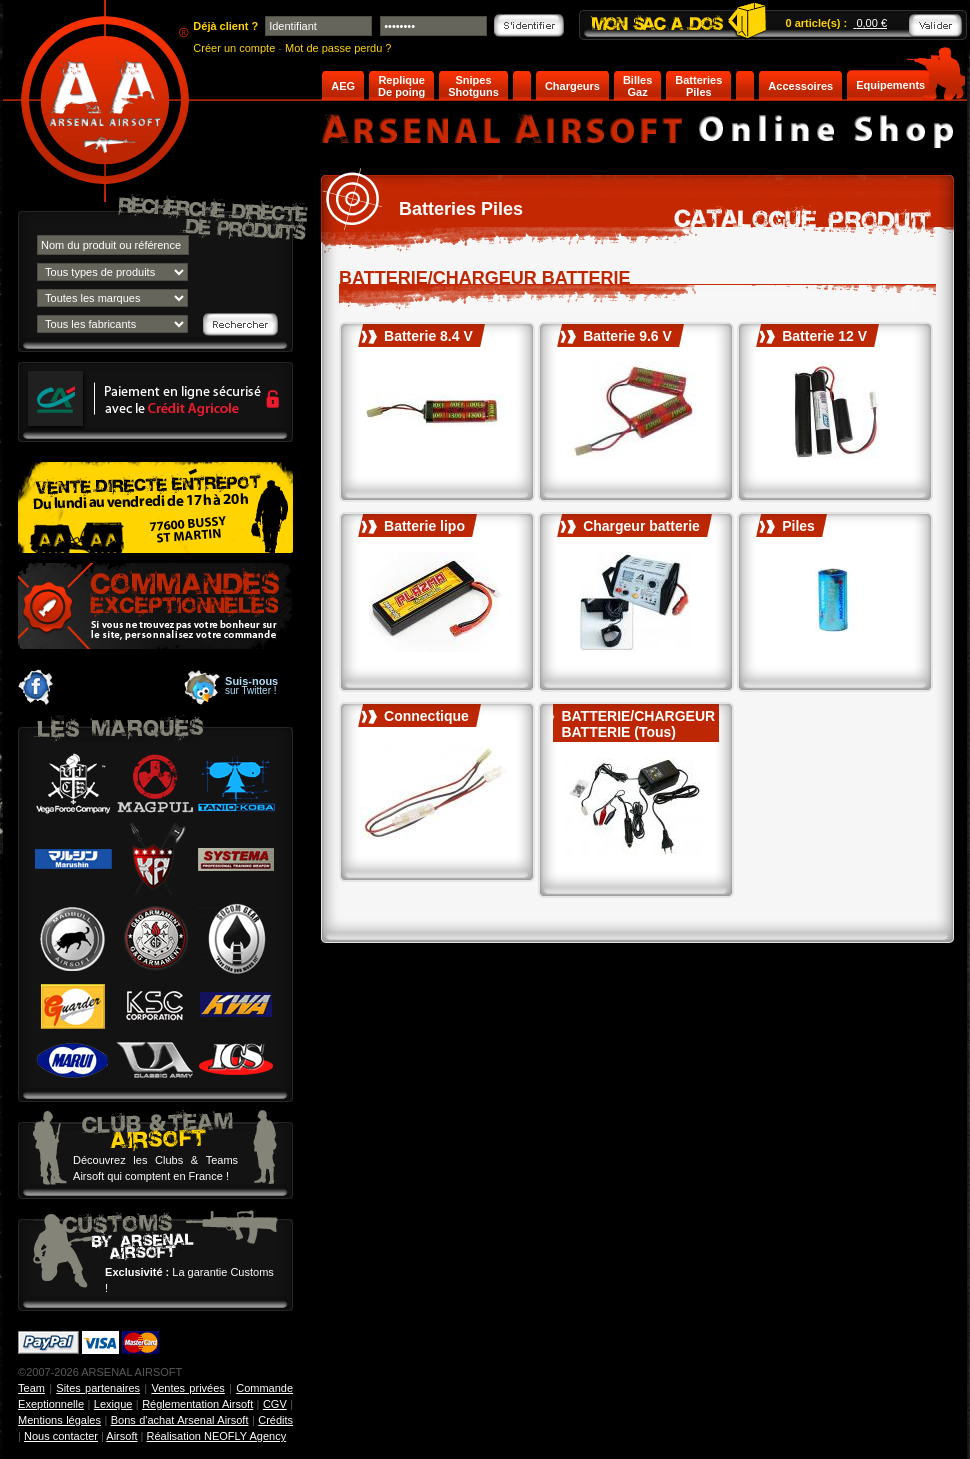 The width and height of the screenshot is (970, 1459). I want to click on Ventes privées, so click(187, 1388).